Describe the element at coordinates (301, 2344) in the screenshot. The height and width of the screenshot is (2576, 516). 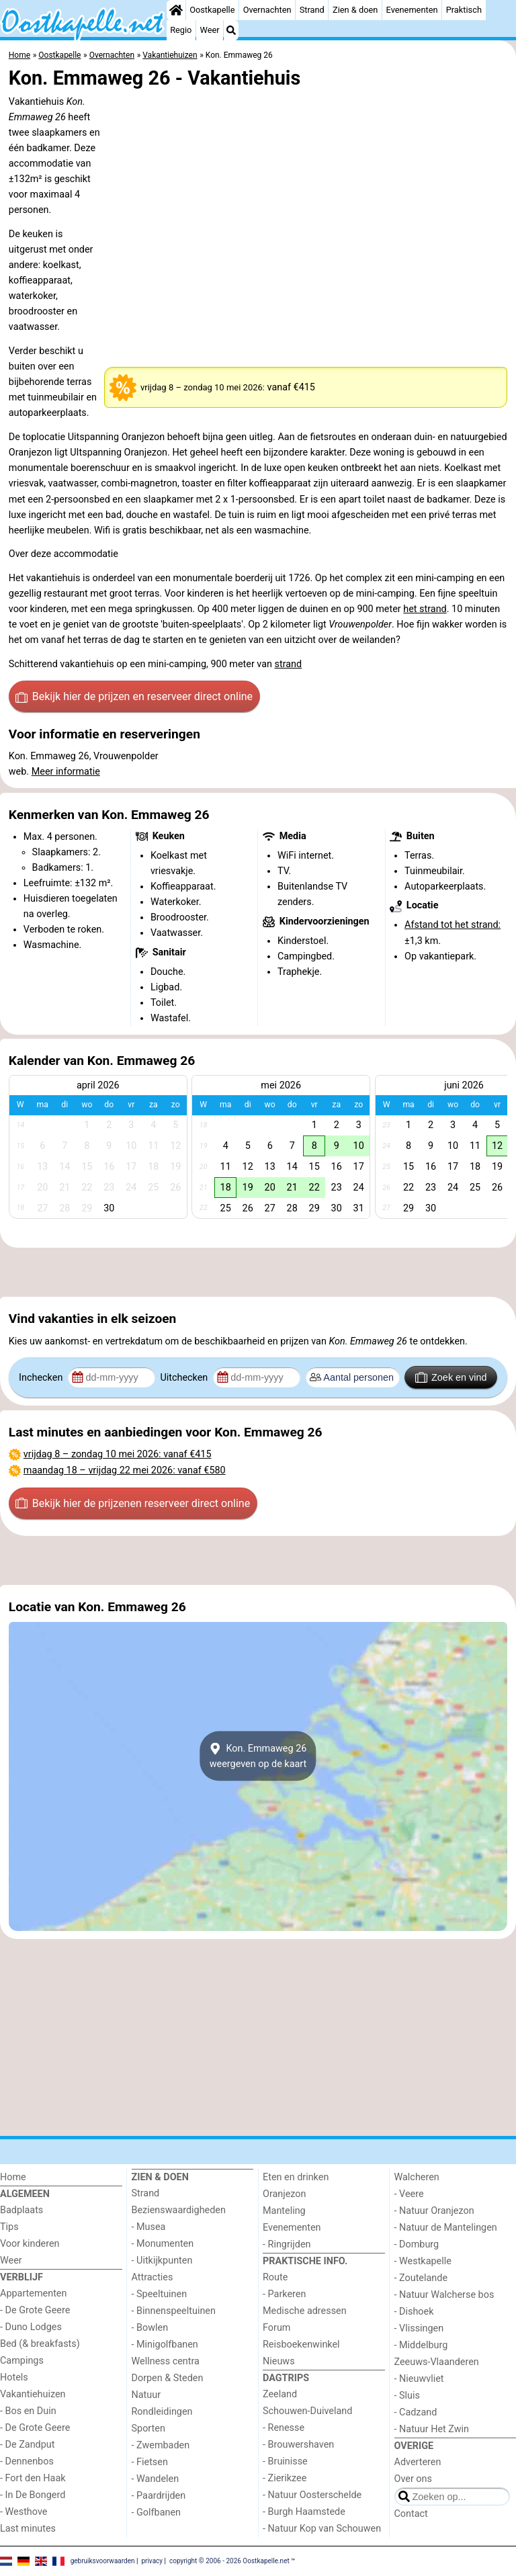
I see `Reisboekenwinkel` at that location.